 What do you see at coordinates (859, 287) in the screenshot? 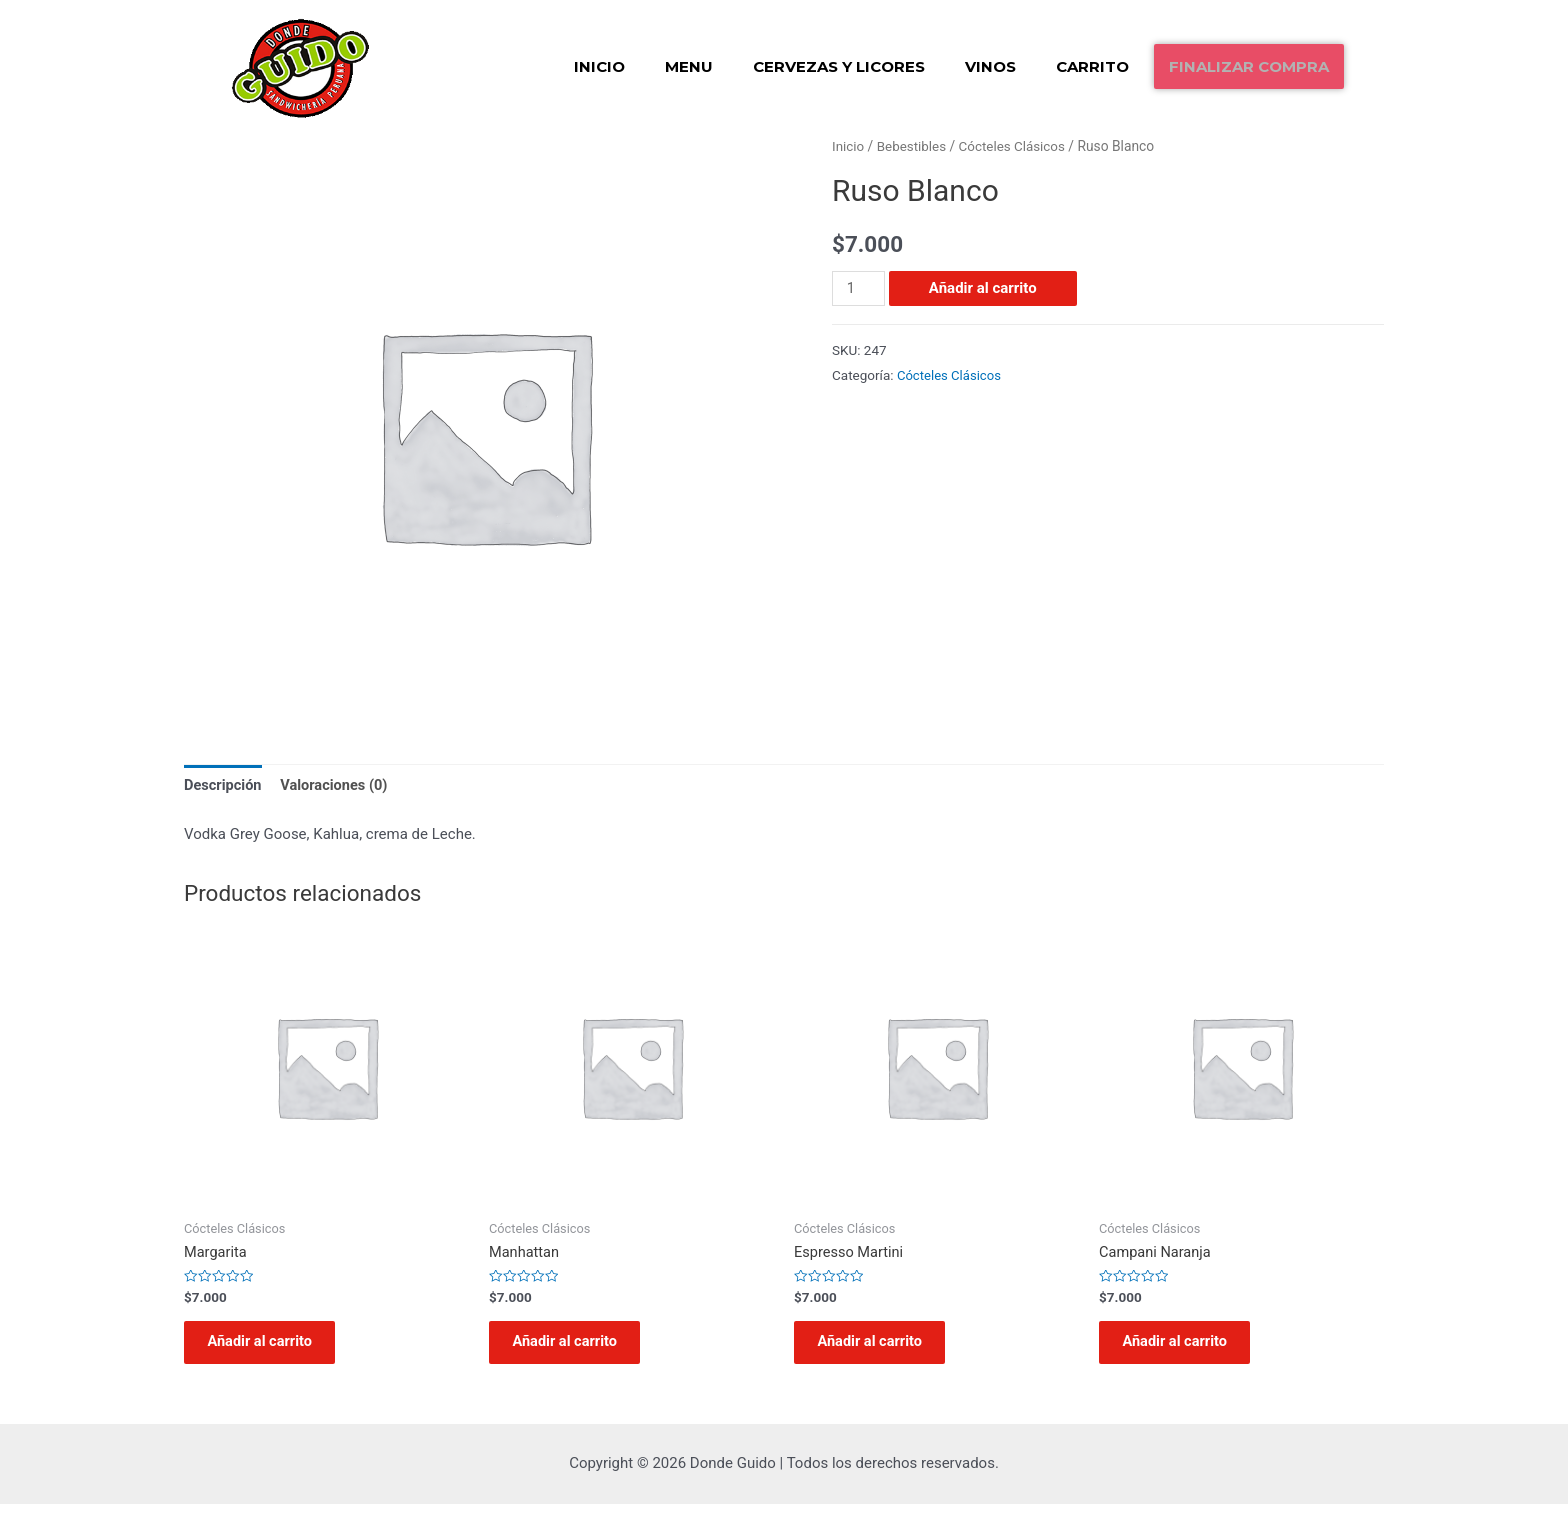
I see `[Cantidad de productos]` at bounding box center [859, 287].